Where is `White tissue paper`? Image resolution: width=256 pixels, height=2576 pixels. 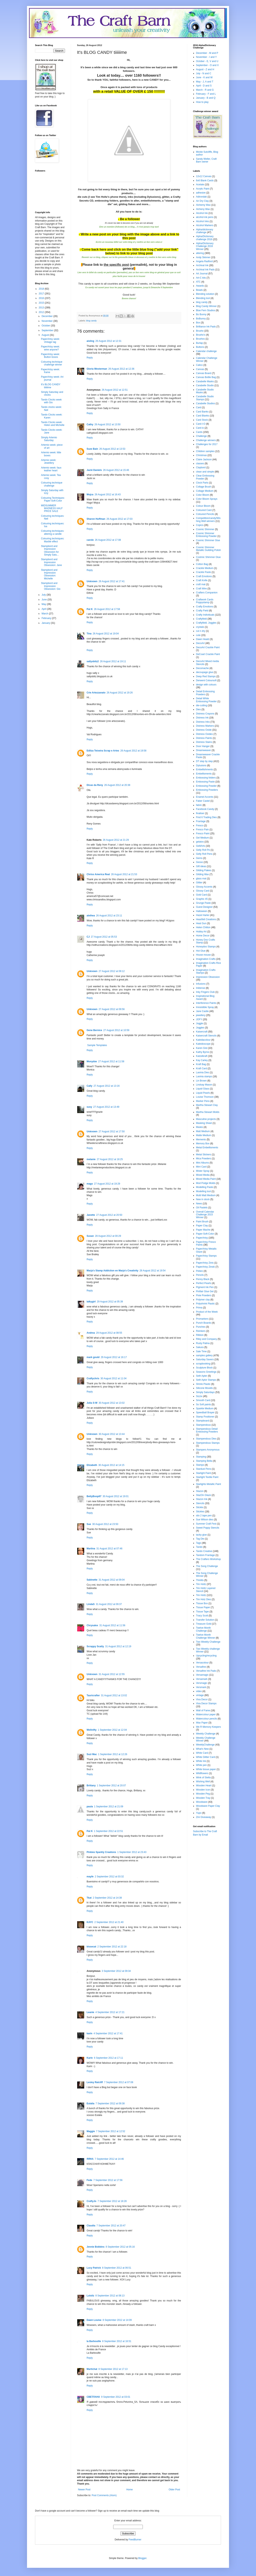
White tissue paper is located at coordinates (206, 1769).